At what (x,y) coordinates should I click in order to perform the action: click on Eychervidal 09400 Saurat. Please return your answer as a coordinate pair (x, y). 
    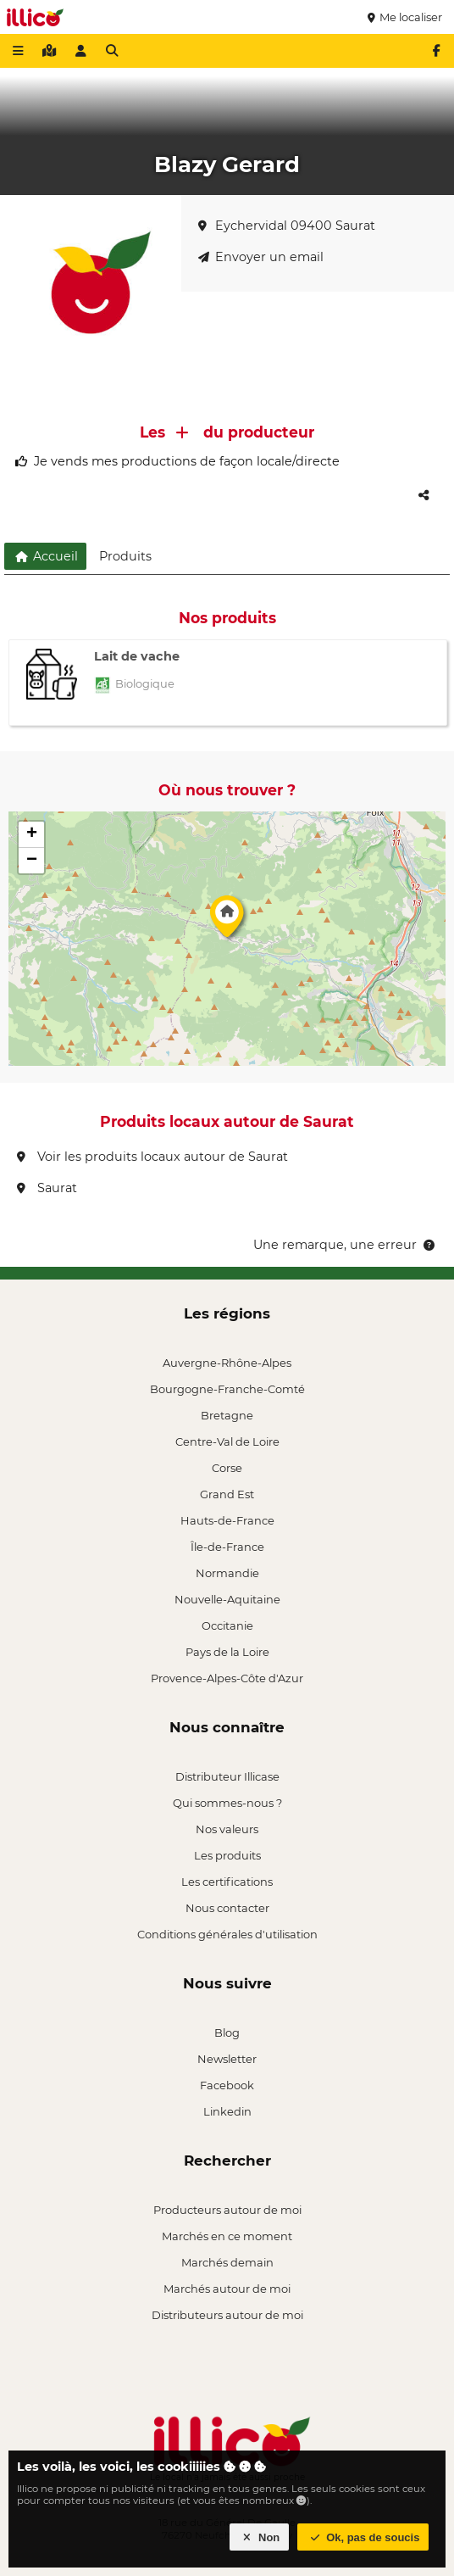
    Looking at the image, I should click on (286, 225).